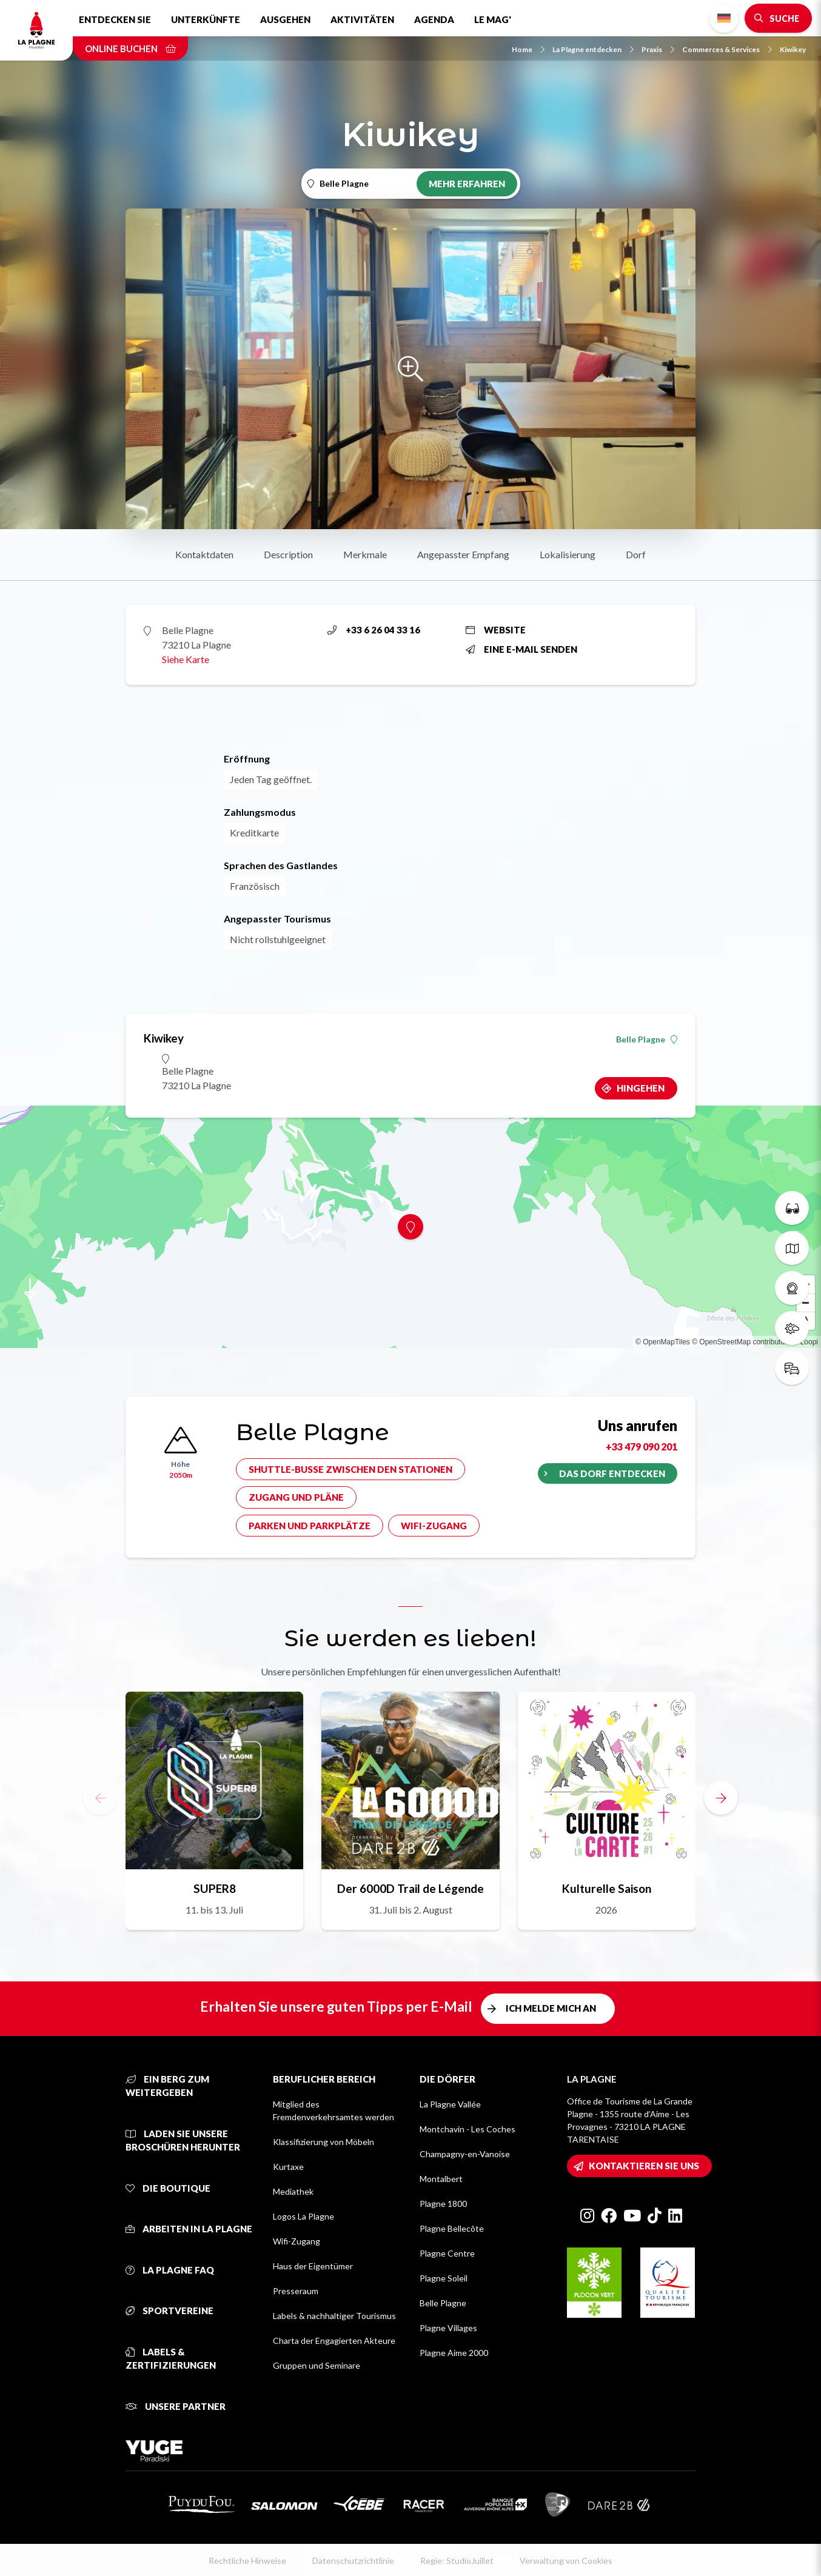 Image resolution: width=821 pixels, height=2576 pixels. What do you see at coordinates (288, 2166) in the screenshot?
I see `Kurtaxe` at bounding box center [288, 2166].